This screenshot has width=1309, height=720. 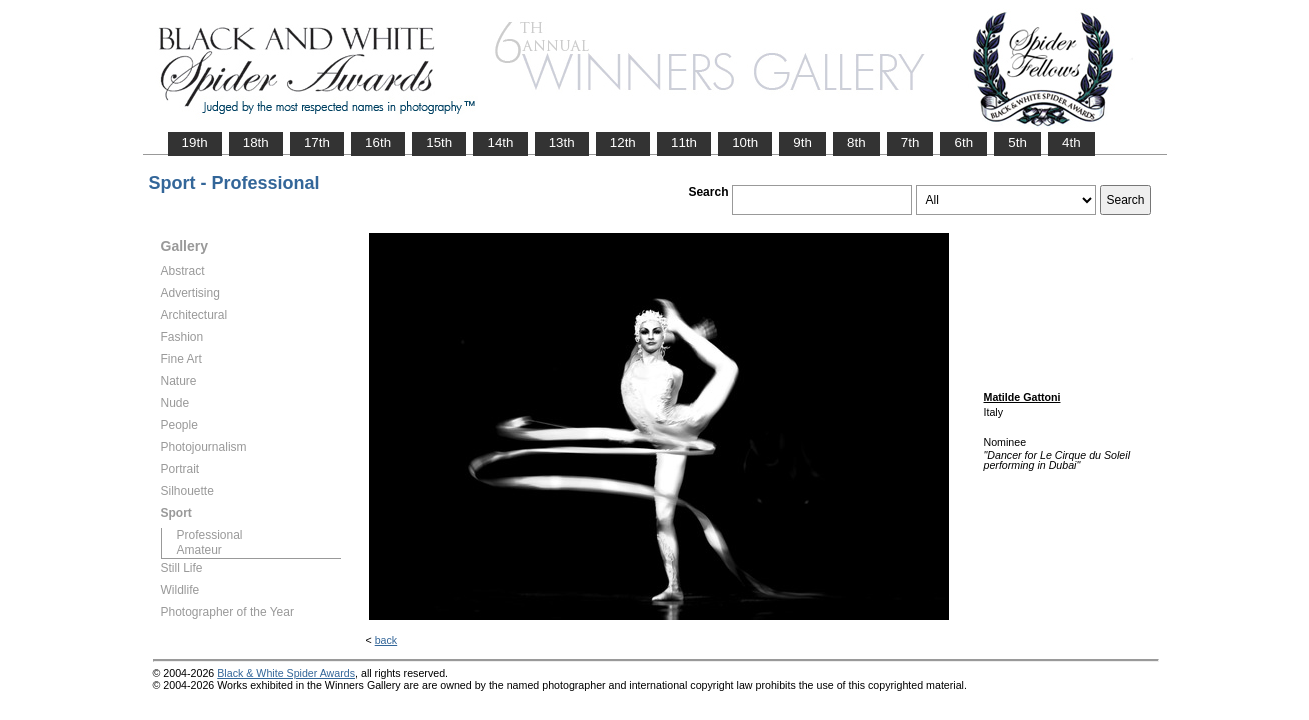 What do you see at coordinates (1017, 142) in the screenshot?
I see `5th` at bounding box center [1017, 142].